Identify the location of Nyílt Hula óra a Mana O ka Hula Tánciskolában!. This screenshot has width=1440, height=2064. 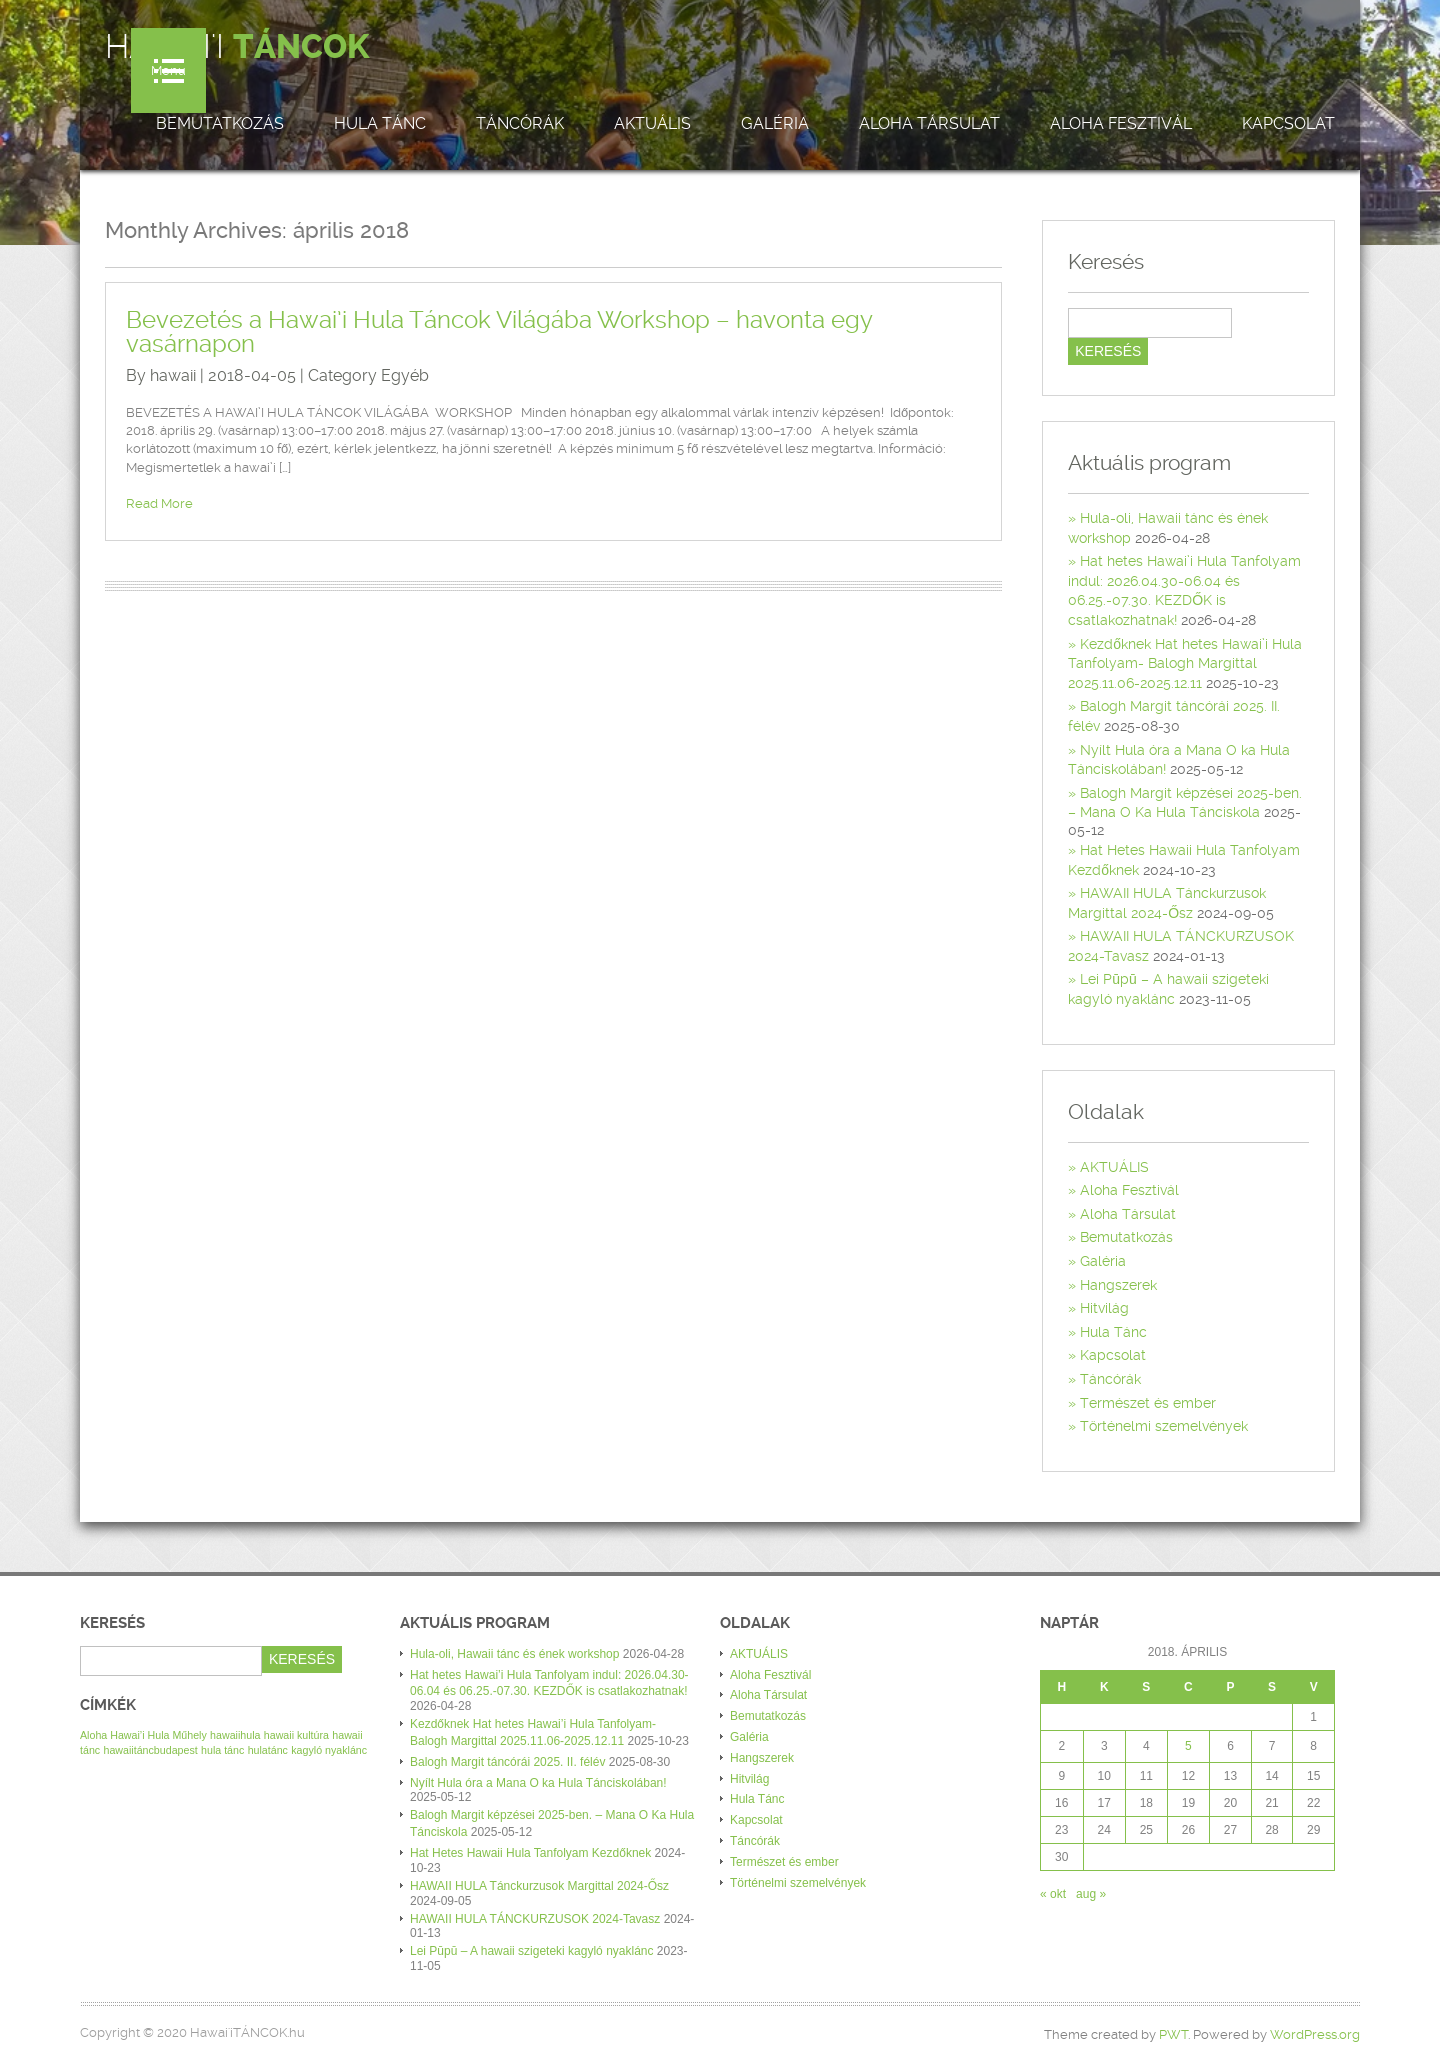
(538, 1783).